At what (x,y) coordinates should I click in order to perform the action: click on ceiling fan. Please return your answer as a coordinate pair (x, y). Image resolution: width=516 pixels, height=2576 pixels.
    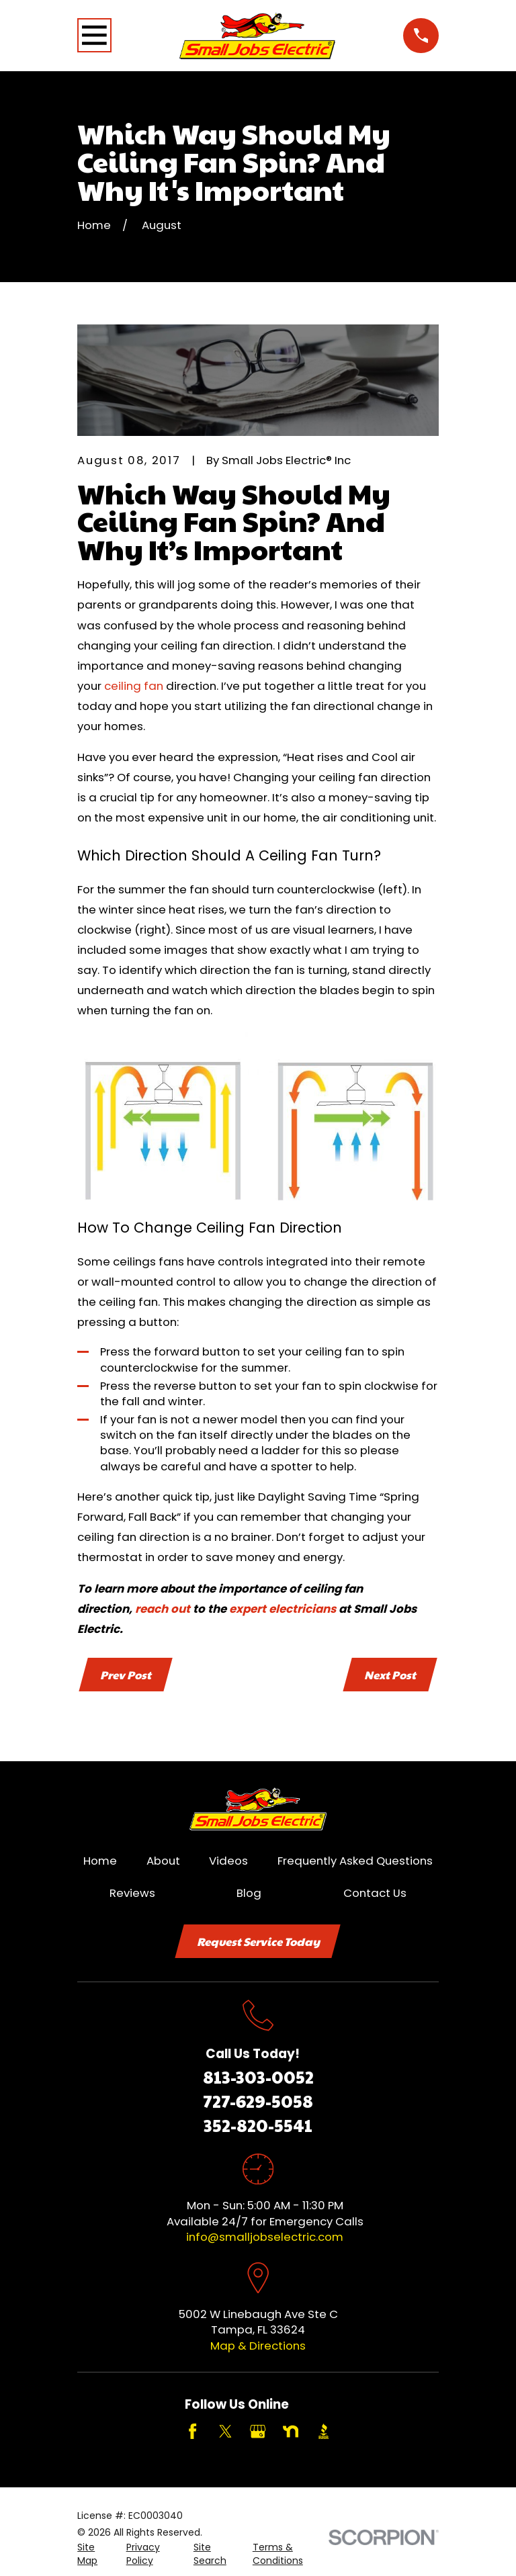
    Looking at the image, I should click on (133, 686).